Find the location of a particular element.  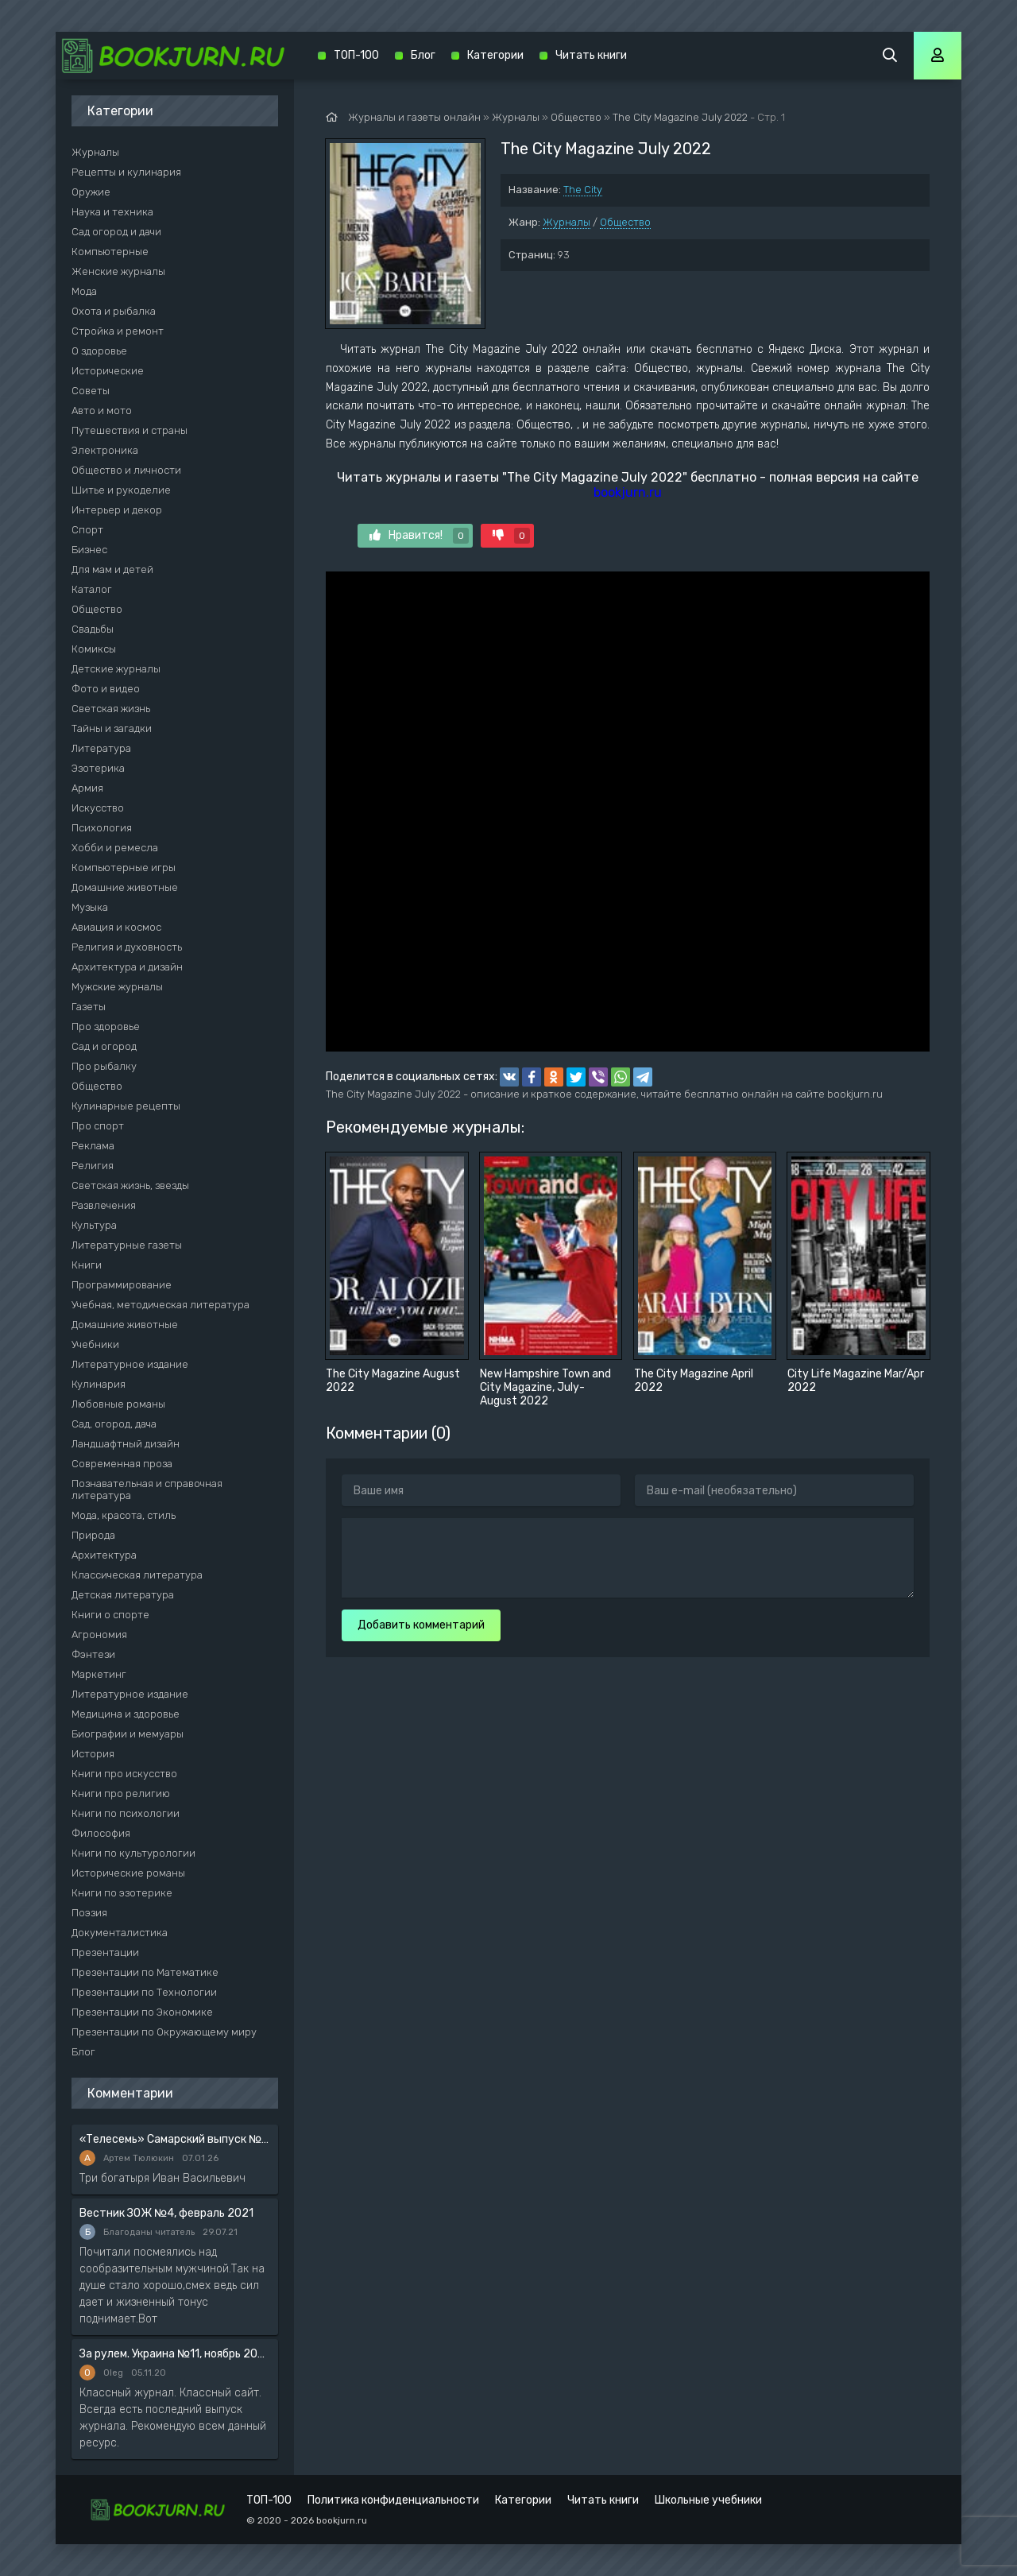

Презентации по Математике is located at coordinates (145, 1972).